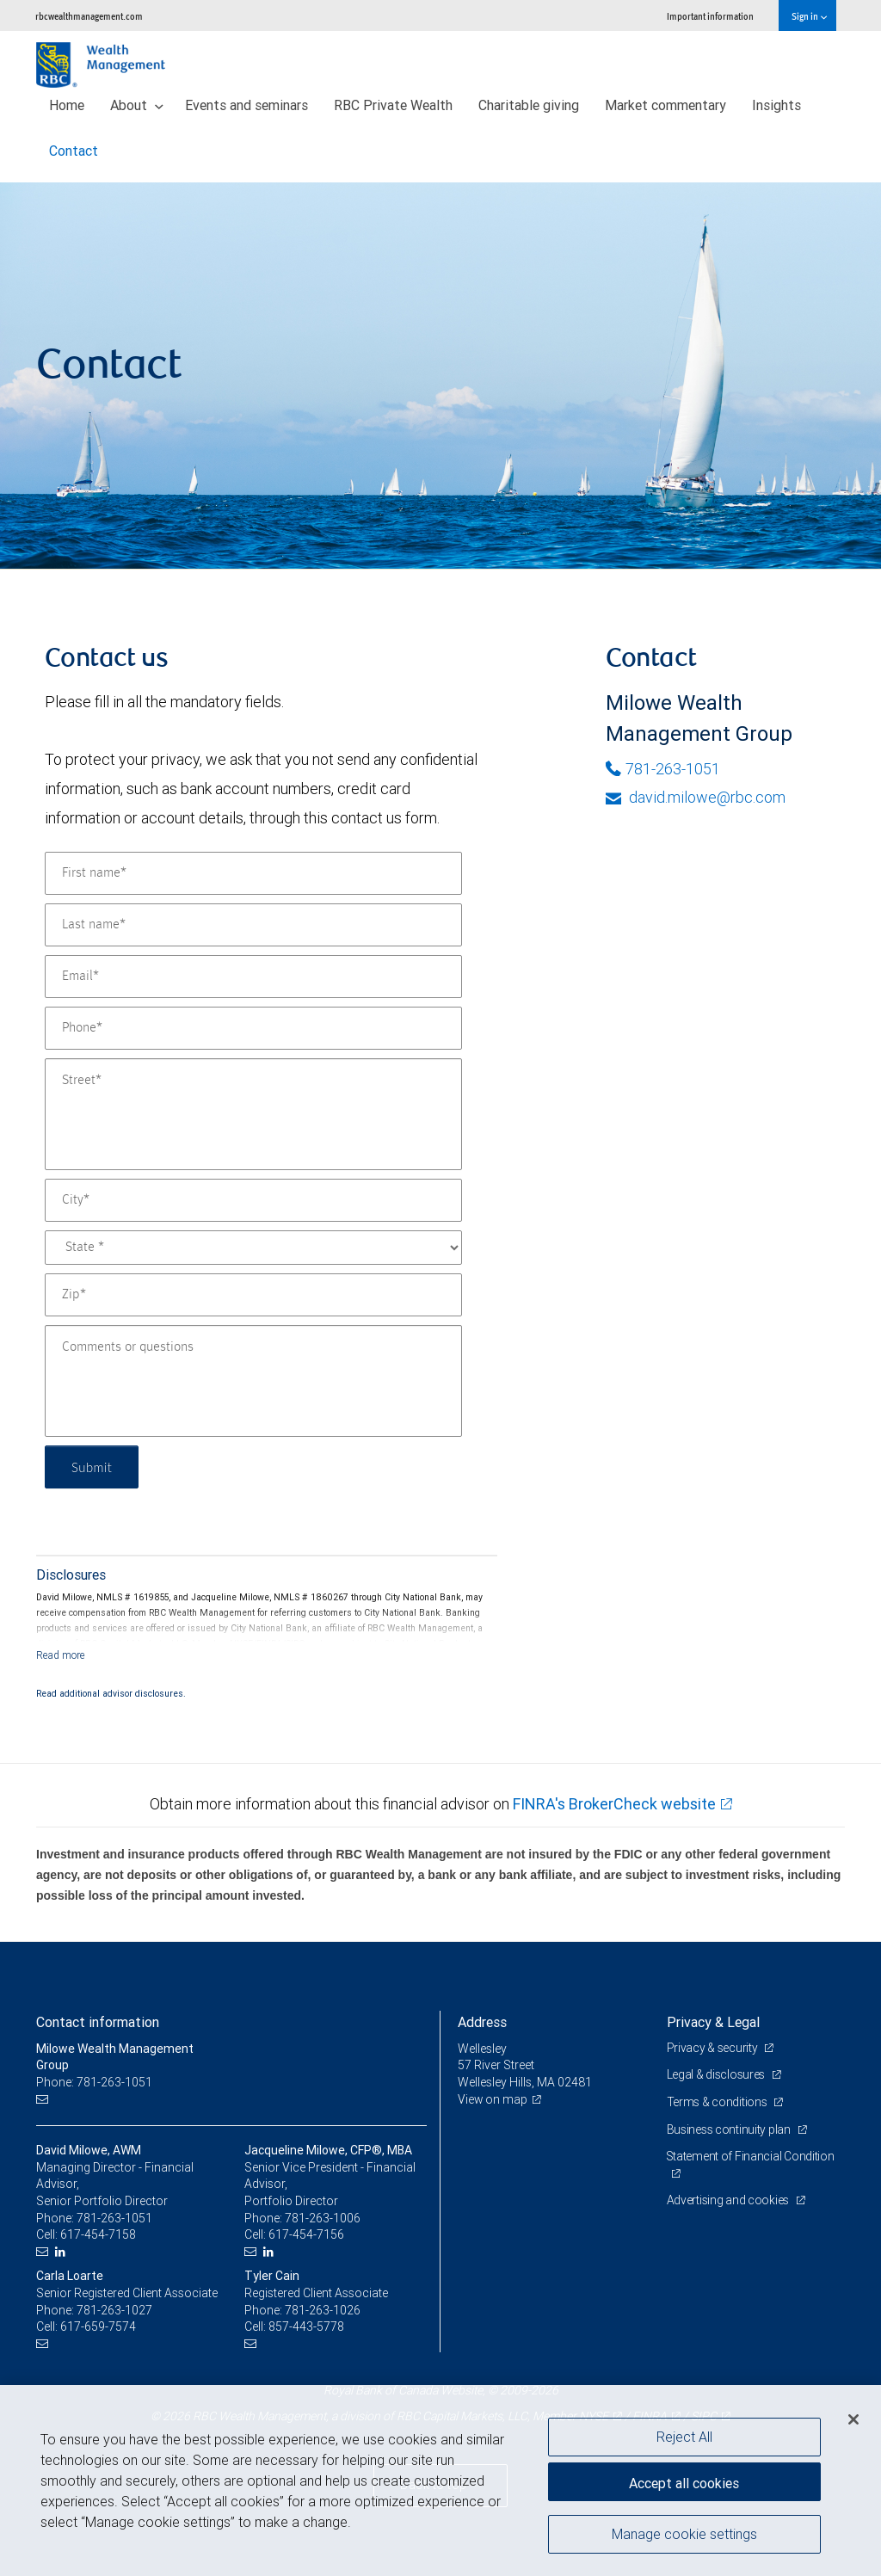 This screenshot has width=881, height=2576. What do you see at coordinates (684, 2535) in the screenshot?
I see `Manage cookie settings` at bounding box center [684, 2535].